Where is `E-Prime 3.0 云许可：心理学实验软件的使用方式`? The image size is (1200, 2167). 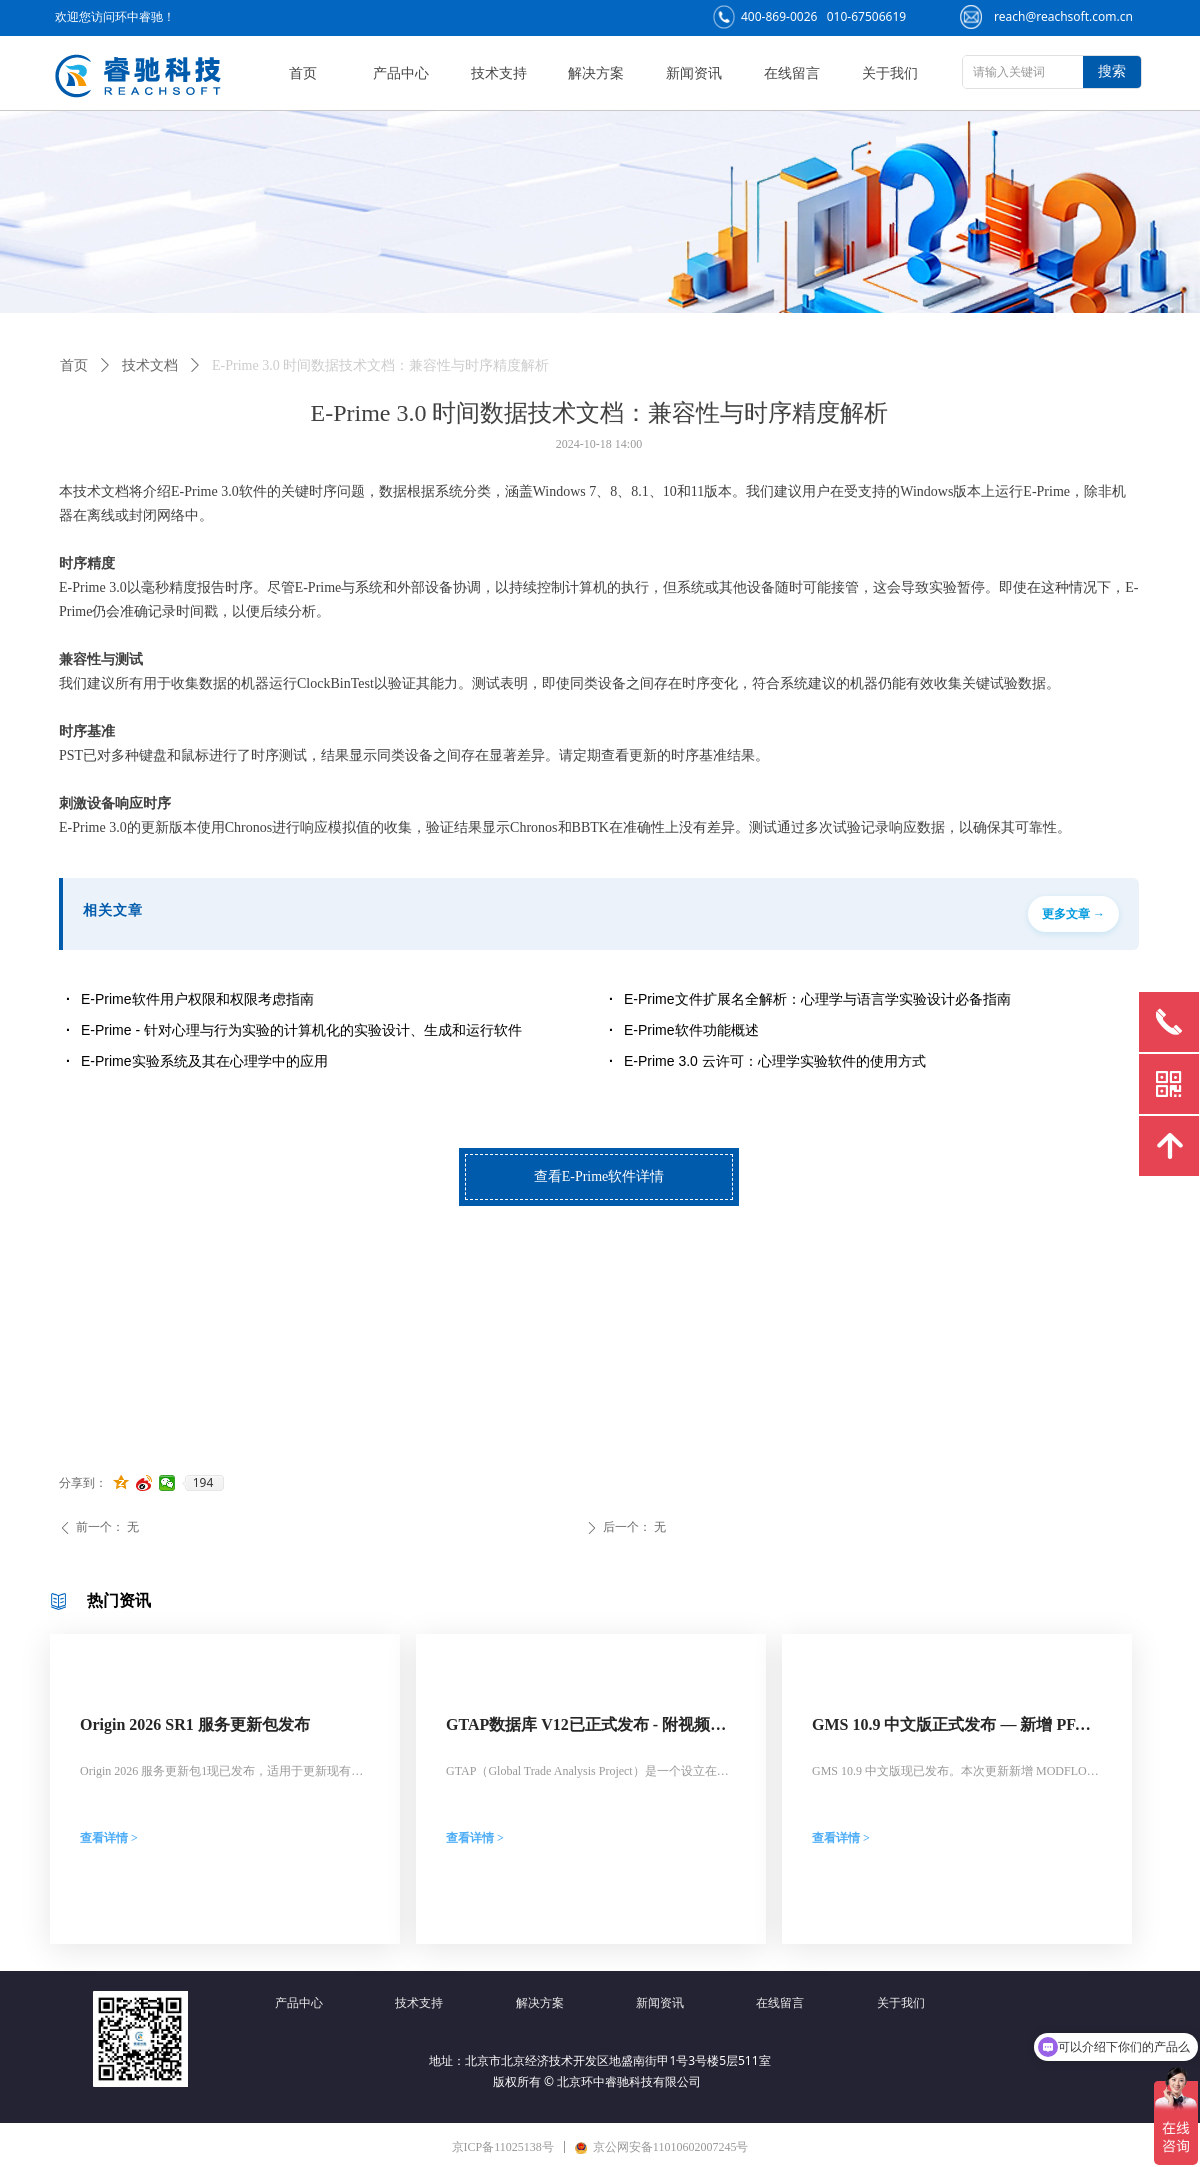
E-Prime 3.0 云许可：心理学实验软件的使用方式 is located at coordinates (775, 1061).